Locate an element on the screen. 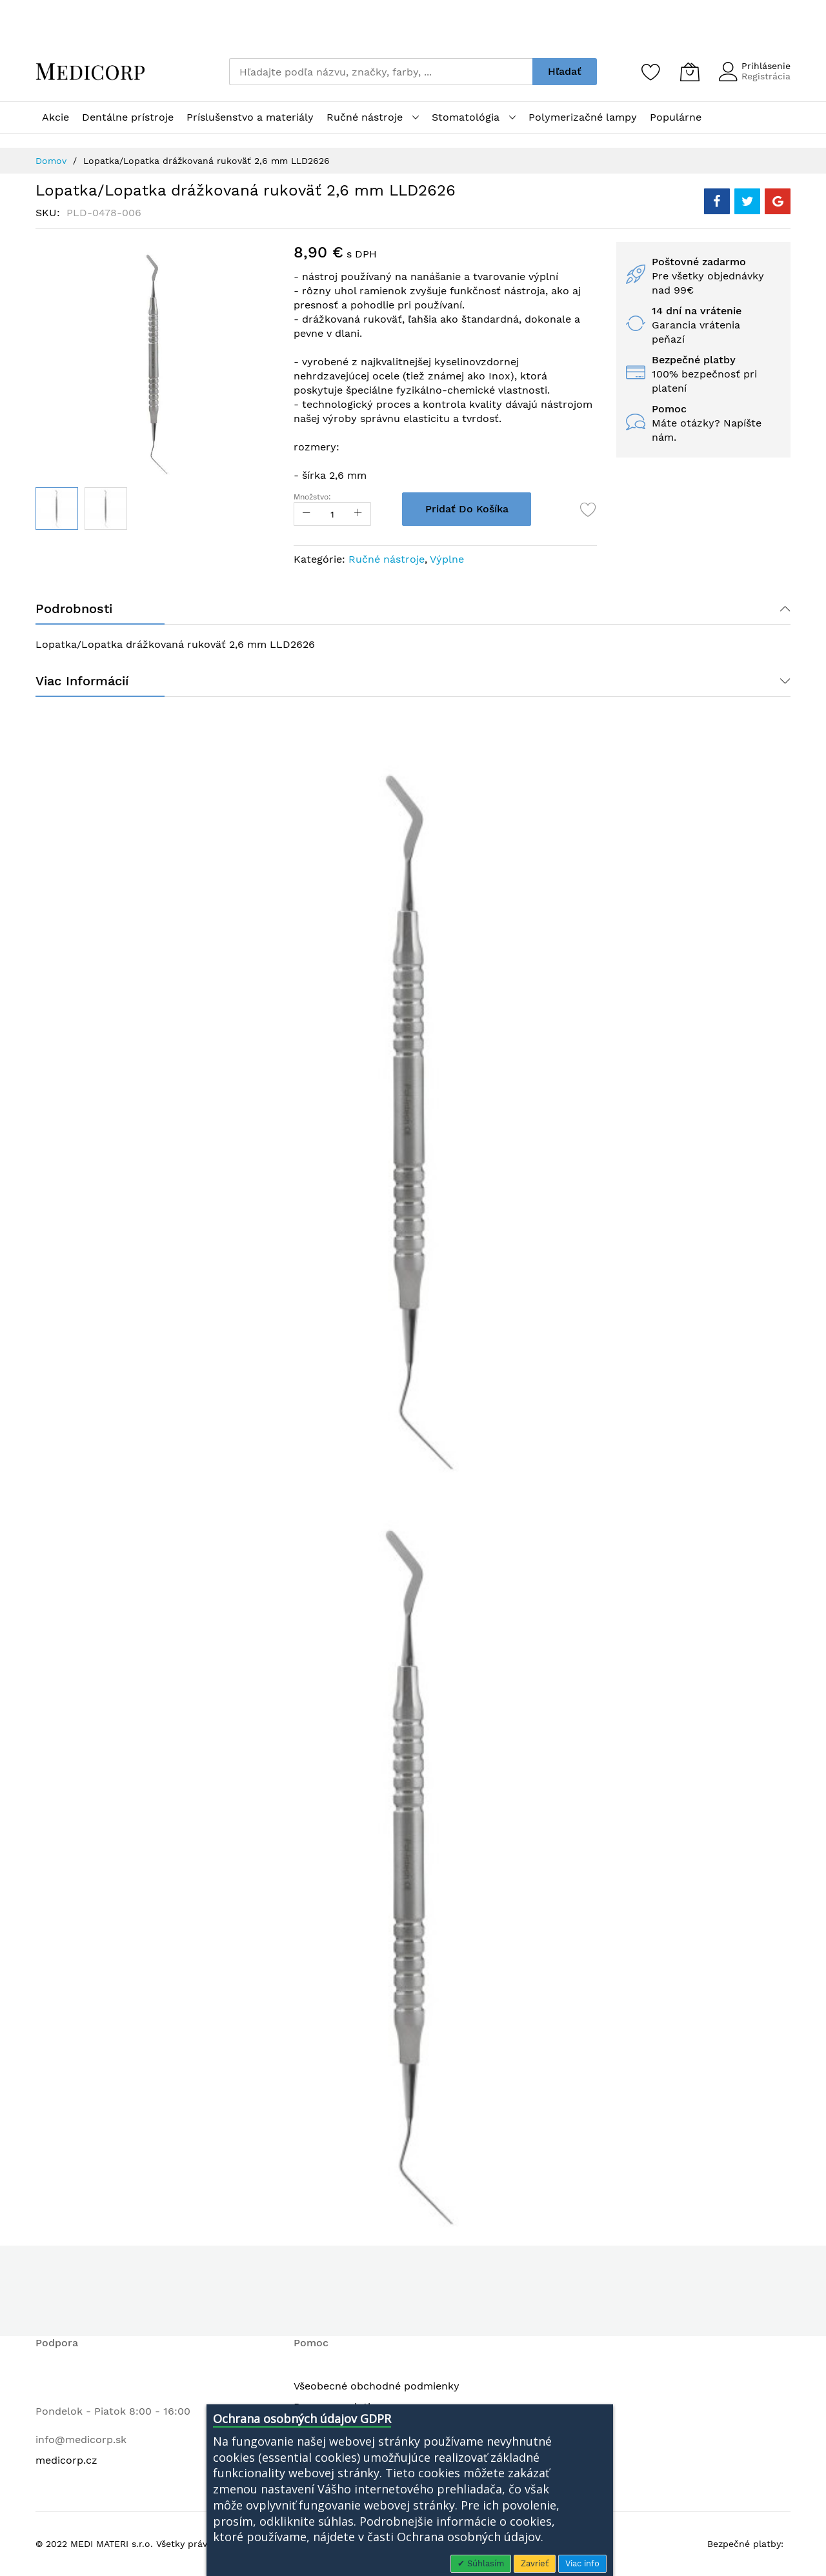  Ručné nástroje is located at coordinates (386, 559).